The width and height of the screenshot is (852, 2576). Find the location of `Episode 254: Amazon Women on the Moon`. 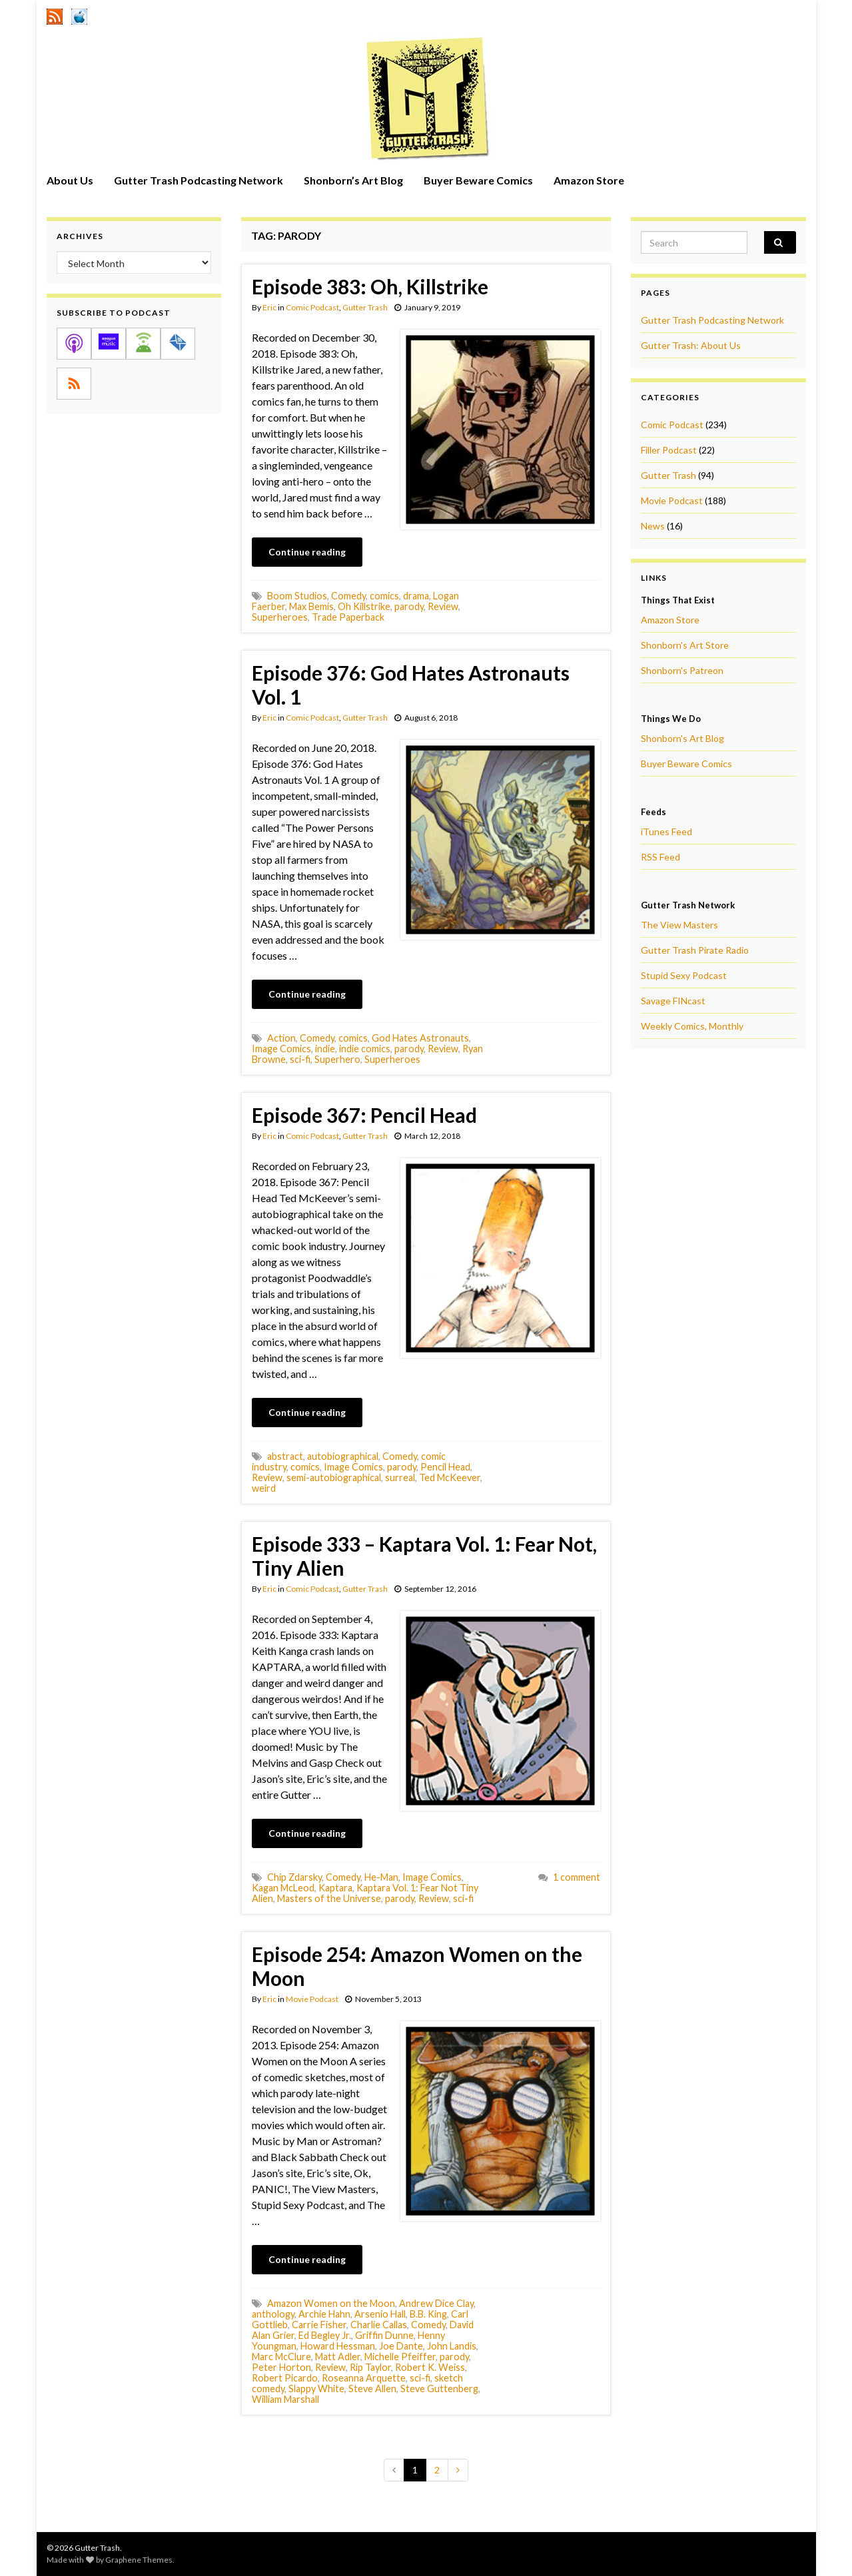

Episode 254: Amazon Women on the Moon is located at coordinates (417, 1966).